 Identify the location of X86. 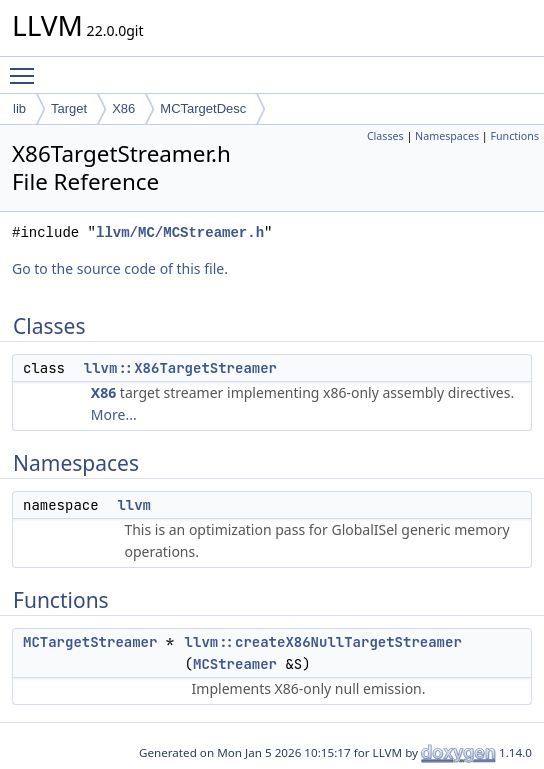
(123, 108).